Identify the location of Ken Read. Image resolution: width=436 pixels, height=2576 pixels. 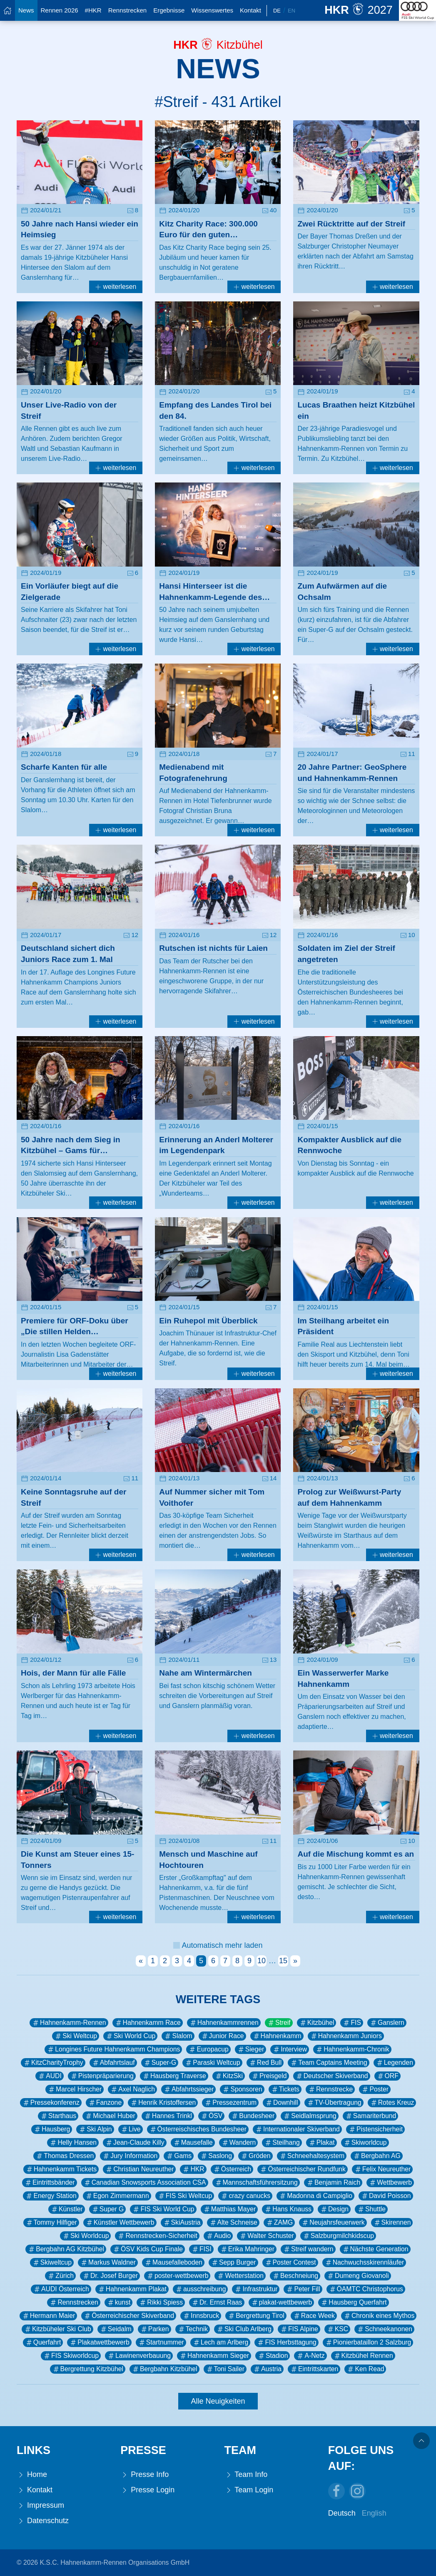
(365, 2369).